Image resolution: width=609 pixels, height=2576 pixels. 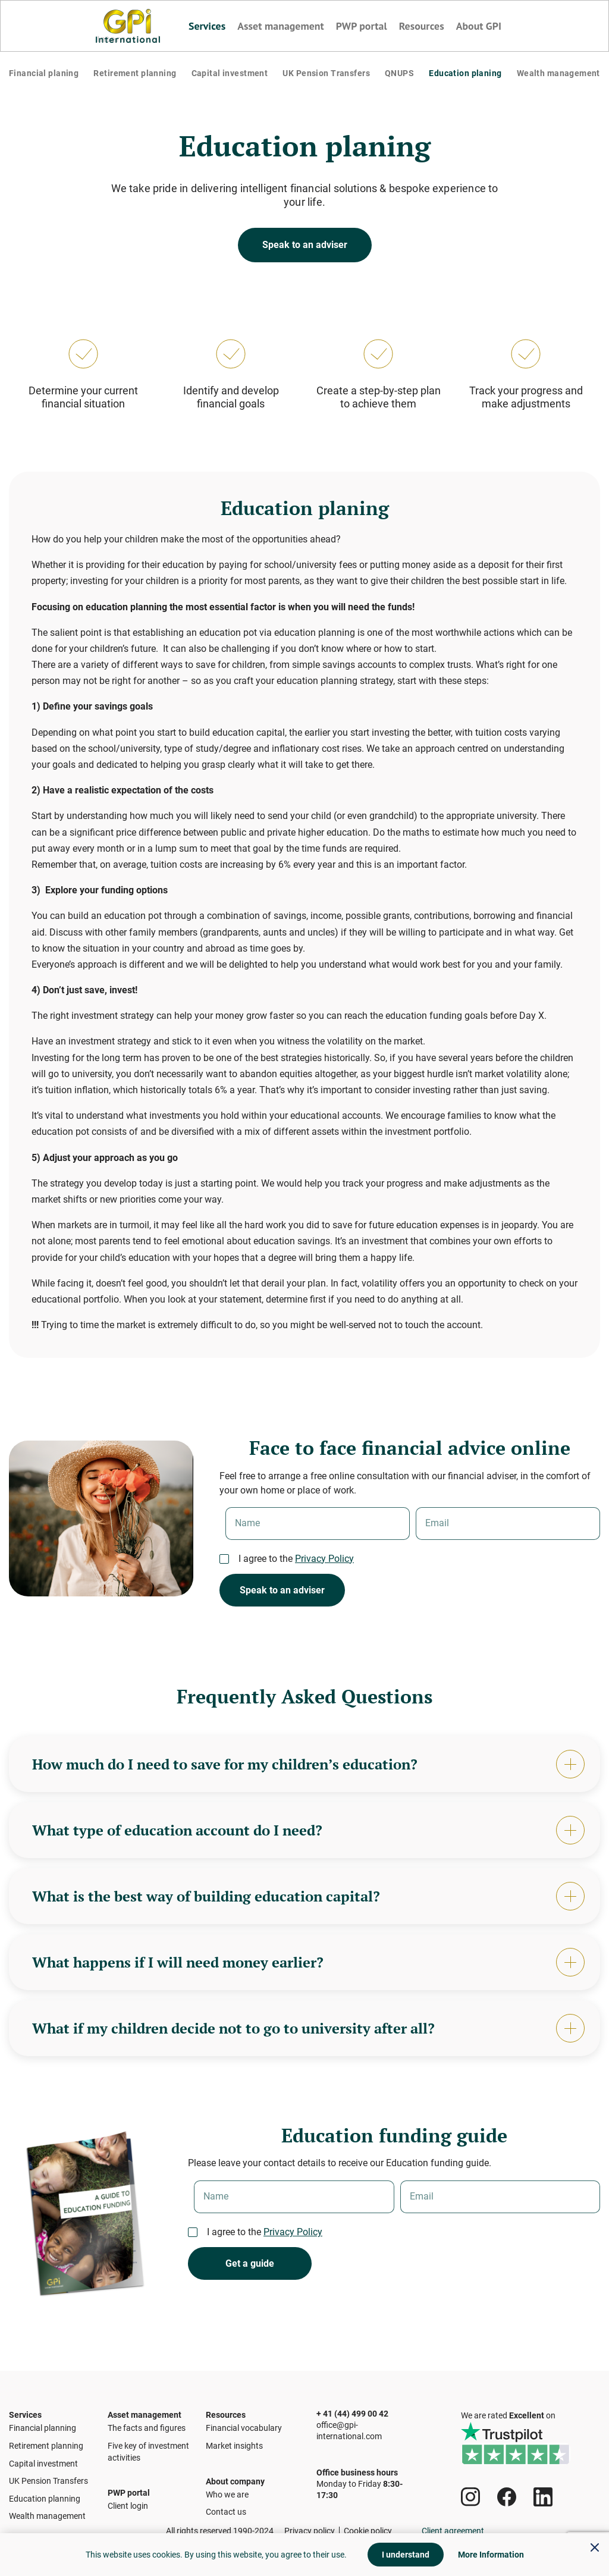 What do you see at coordinates (491, 2554) in the screenshot?
I see `More Information` at bounding box center [491, 2554].